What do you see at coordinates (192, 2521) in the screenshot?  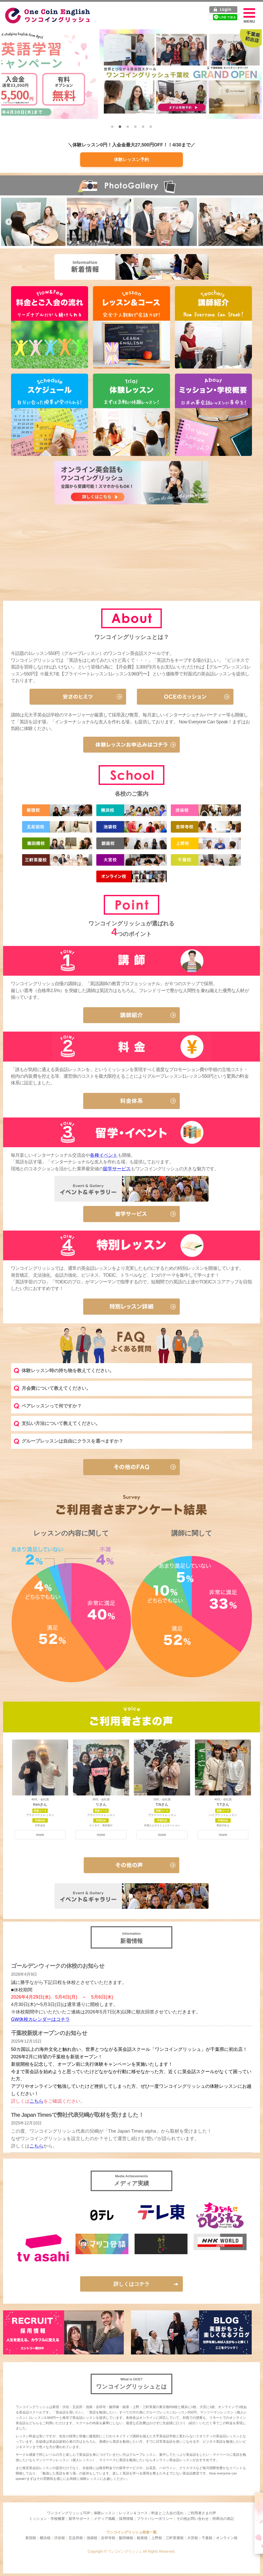 I see `その他お問い合わせ` at bounding box center [192, 2521].